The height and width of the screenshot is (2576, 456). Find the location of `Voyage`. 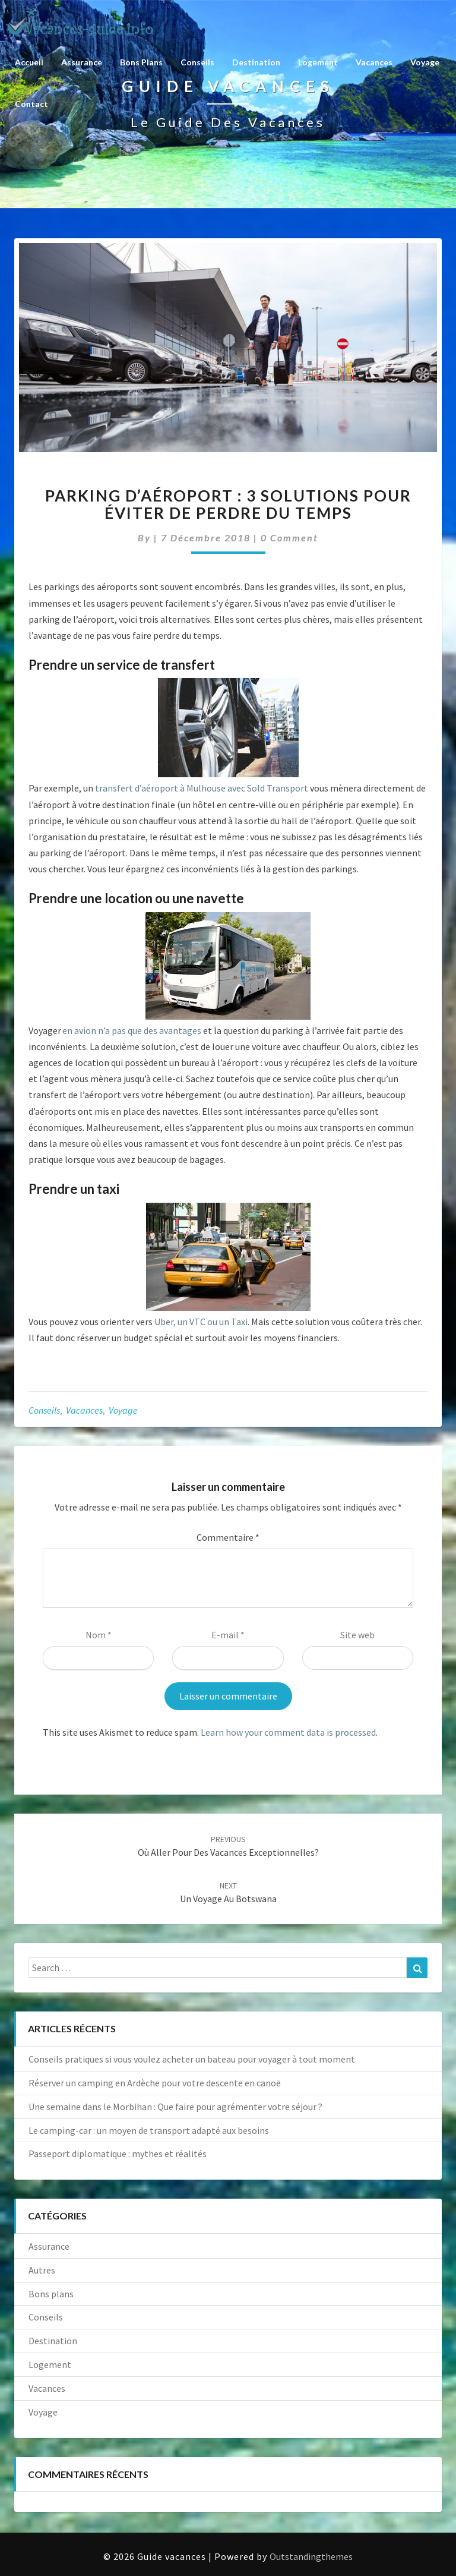

Voyage is located at coordinates (424, 62).